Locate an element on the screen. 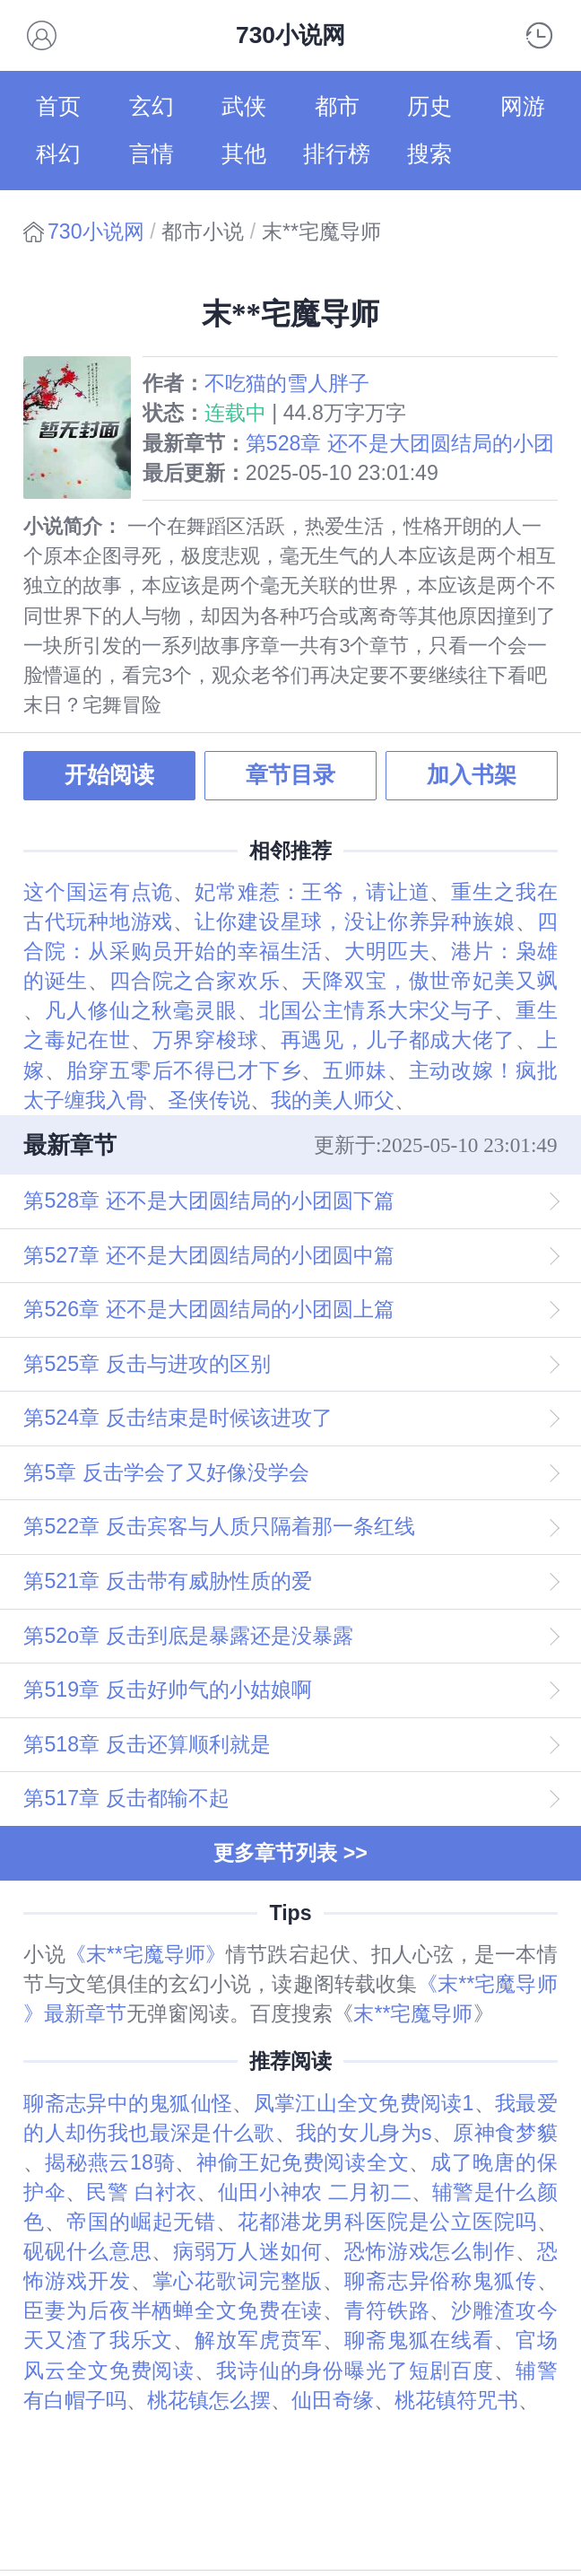 This screenshot has height=2576, width=581. 不吃猫的雪人胖子 is located at coordinates (286, 383).